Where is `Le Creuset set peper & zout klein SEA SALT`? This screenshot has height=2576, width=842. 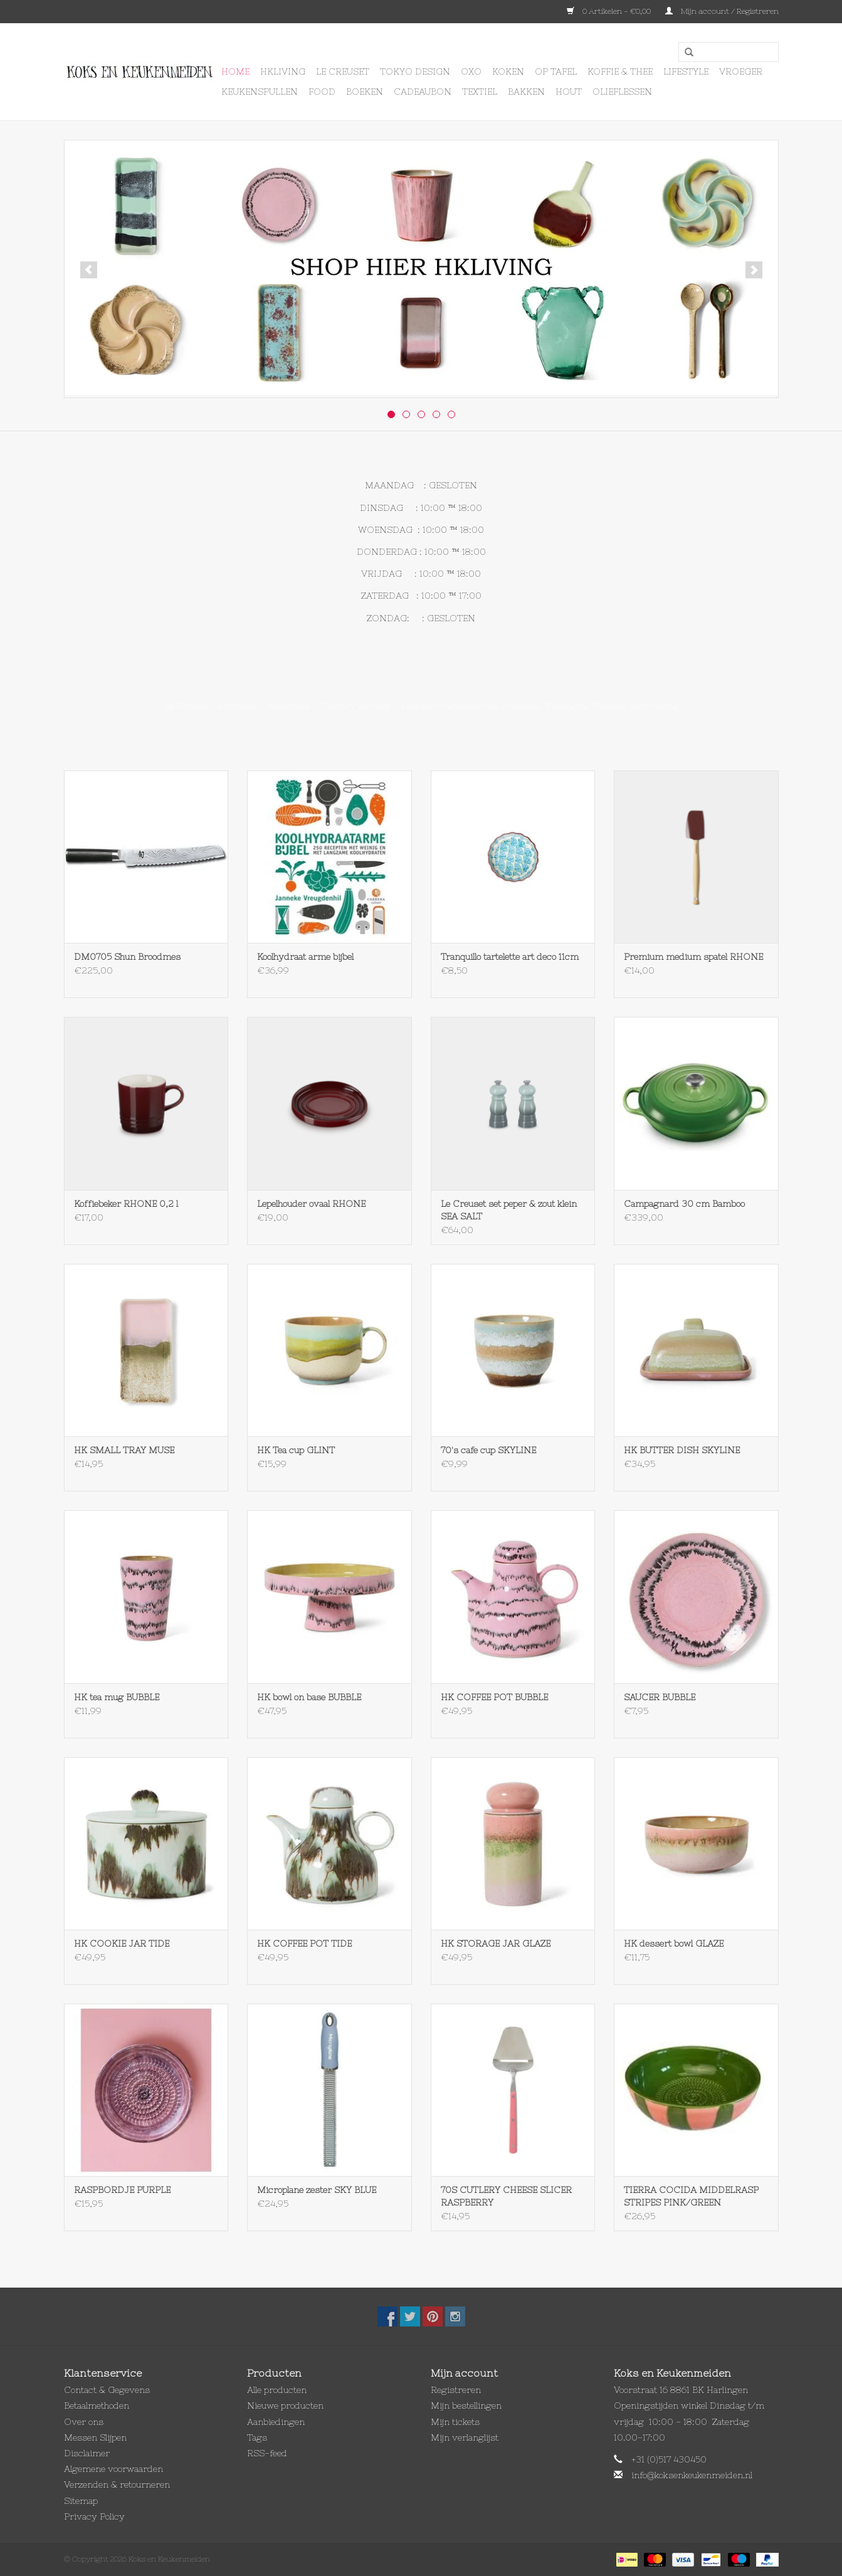 Le Creuset set peper & zout klein SEA SALT is located at coordinates (509, 1210).